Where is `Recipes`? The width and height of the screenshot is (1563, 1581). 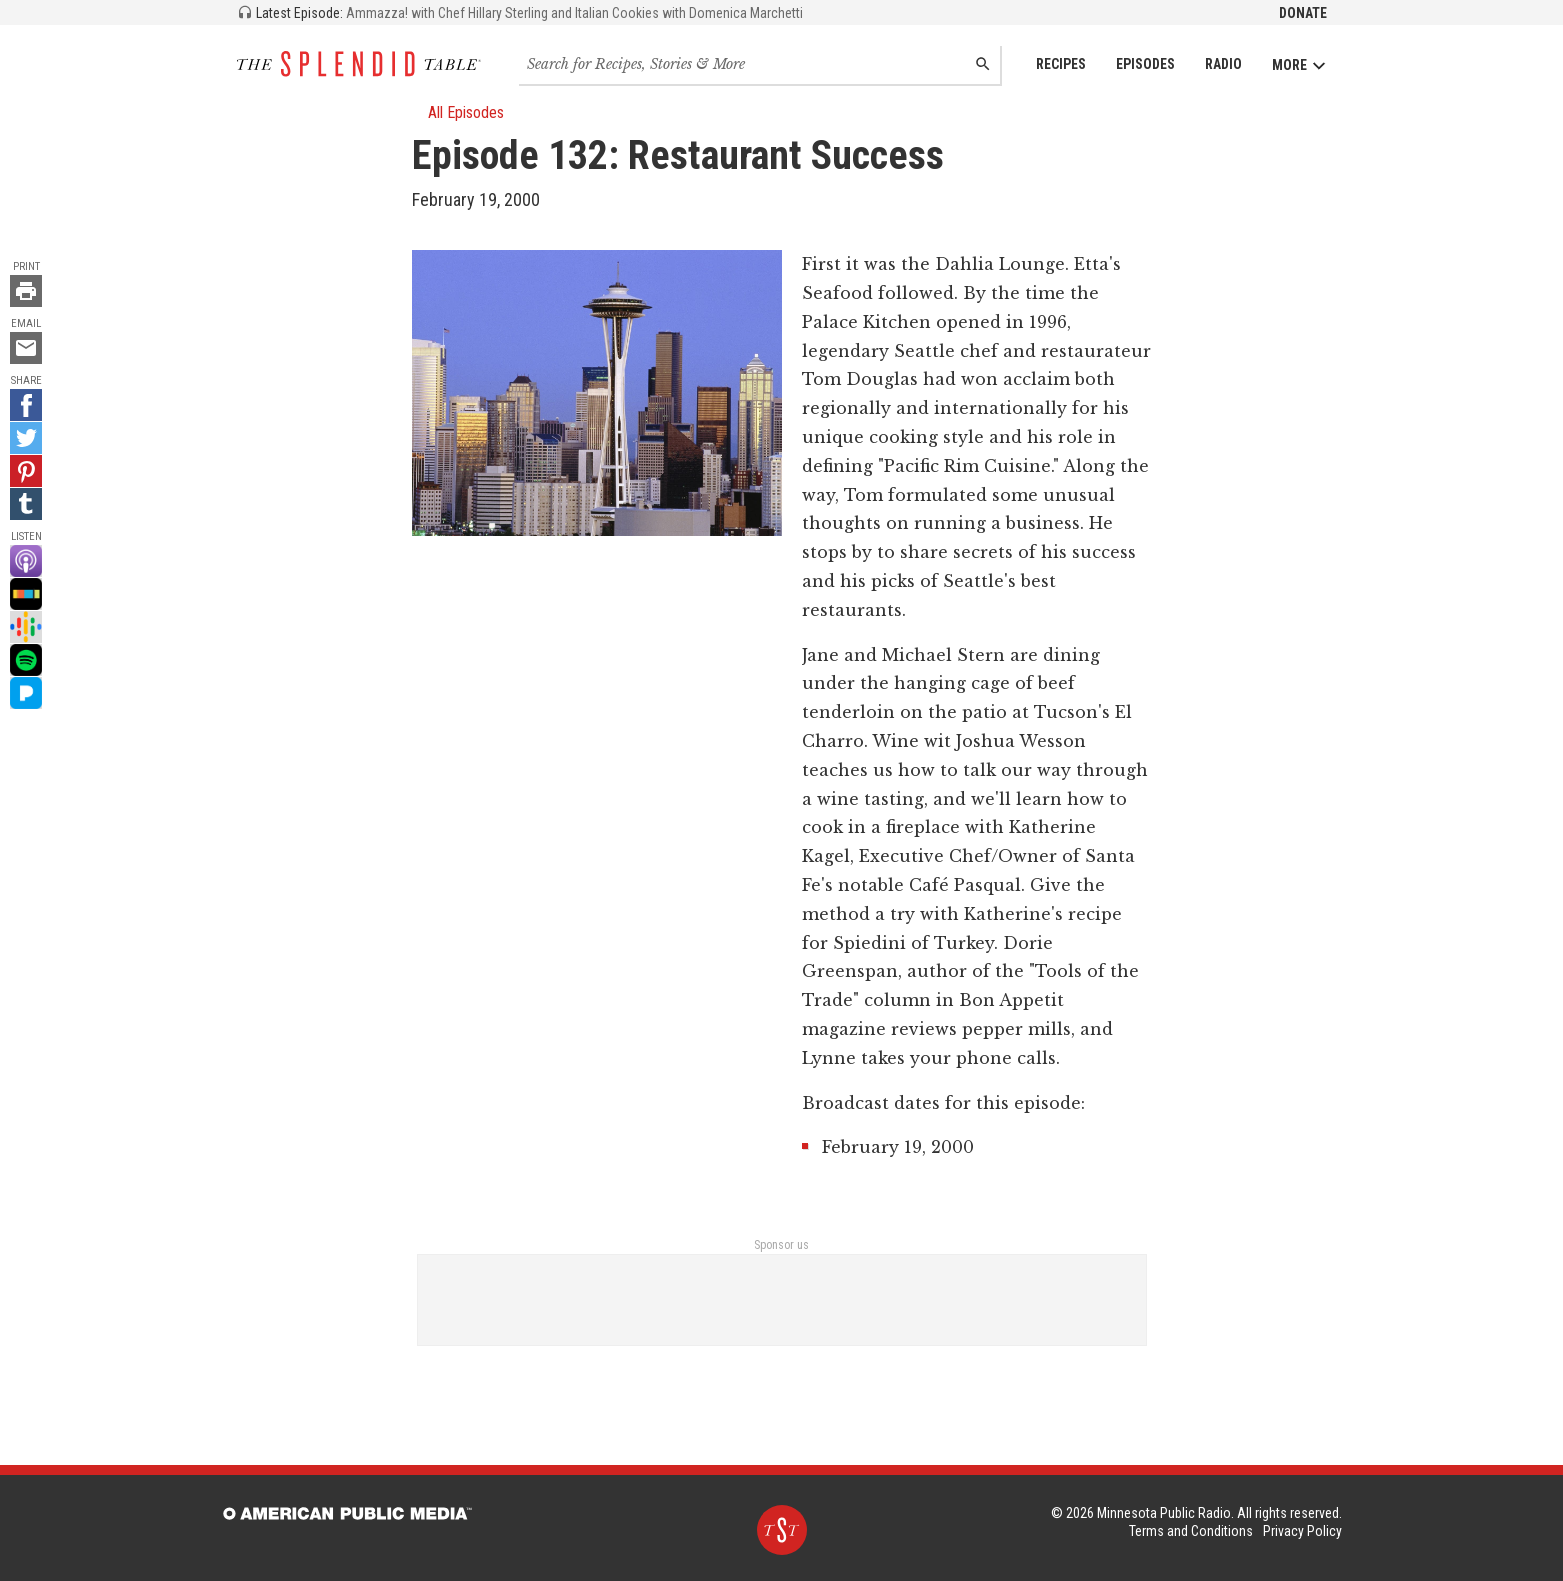
Recipes is located at coordinates (1061, 64).